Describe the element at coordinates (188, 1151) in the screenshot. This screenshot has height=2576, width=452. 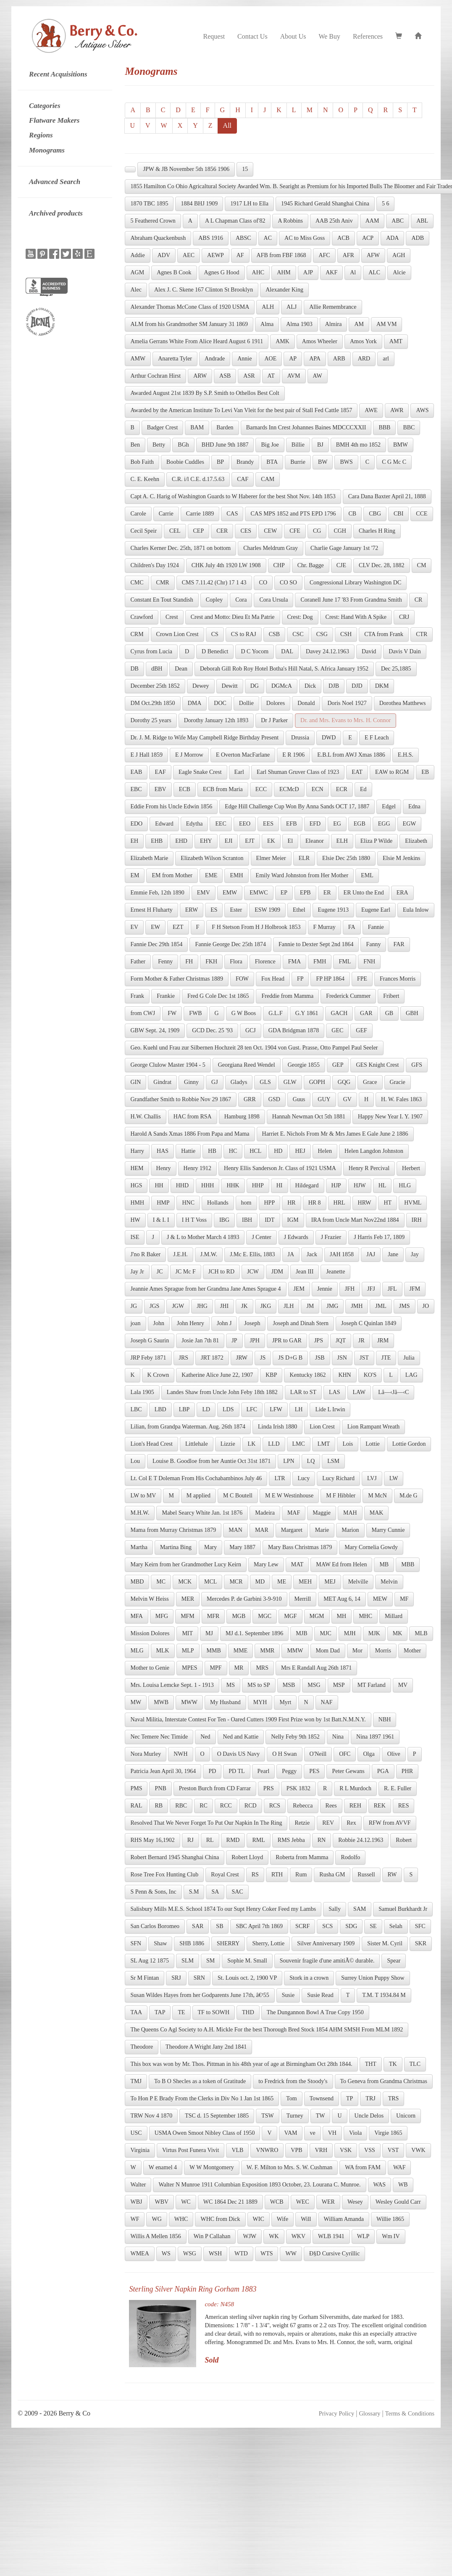
I see `Hattie` at that location.